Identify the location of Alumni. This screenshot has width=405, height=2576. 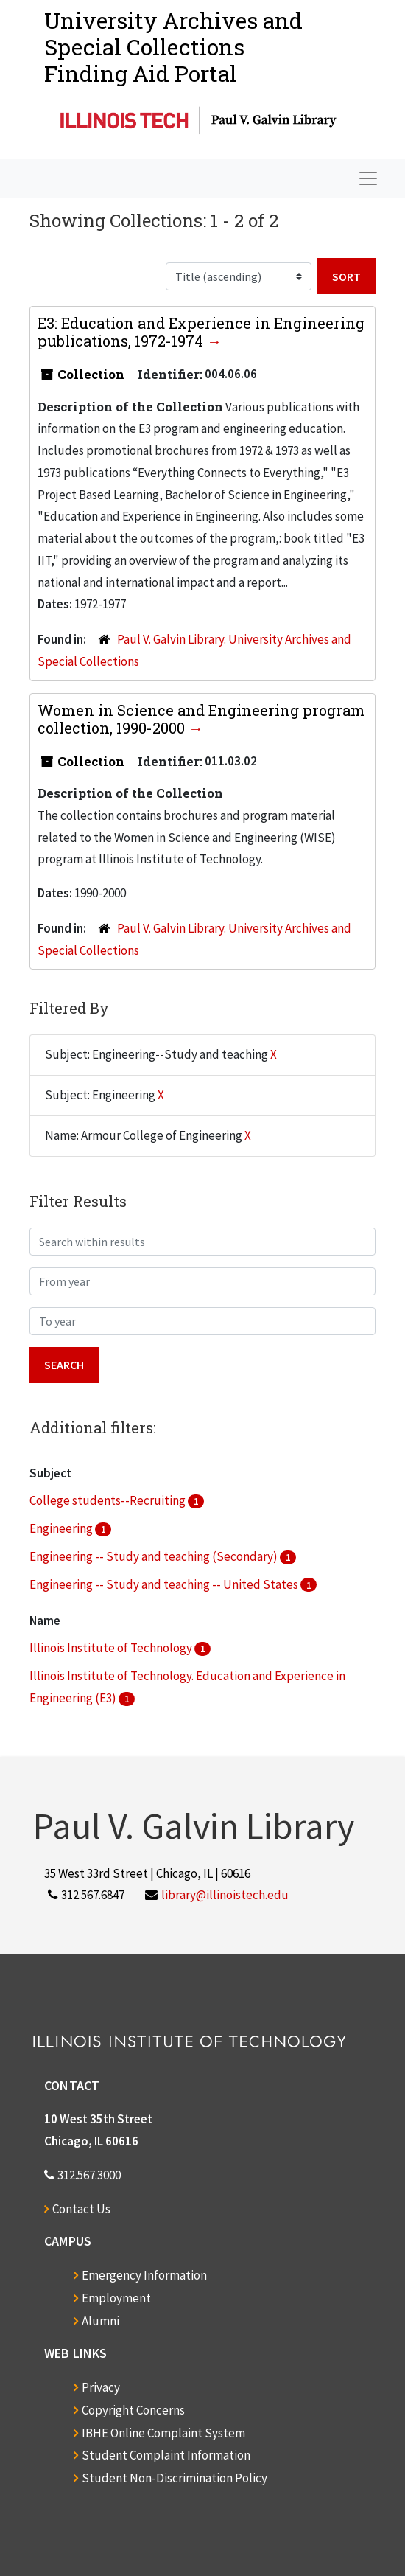
(100, 2321).